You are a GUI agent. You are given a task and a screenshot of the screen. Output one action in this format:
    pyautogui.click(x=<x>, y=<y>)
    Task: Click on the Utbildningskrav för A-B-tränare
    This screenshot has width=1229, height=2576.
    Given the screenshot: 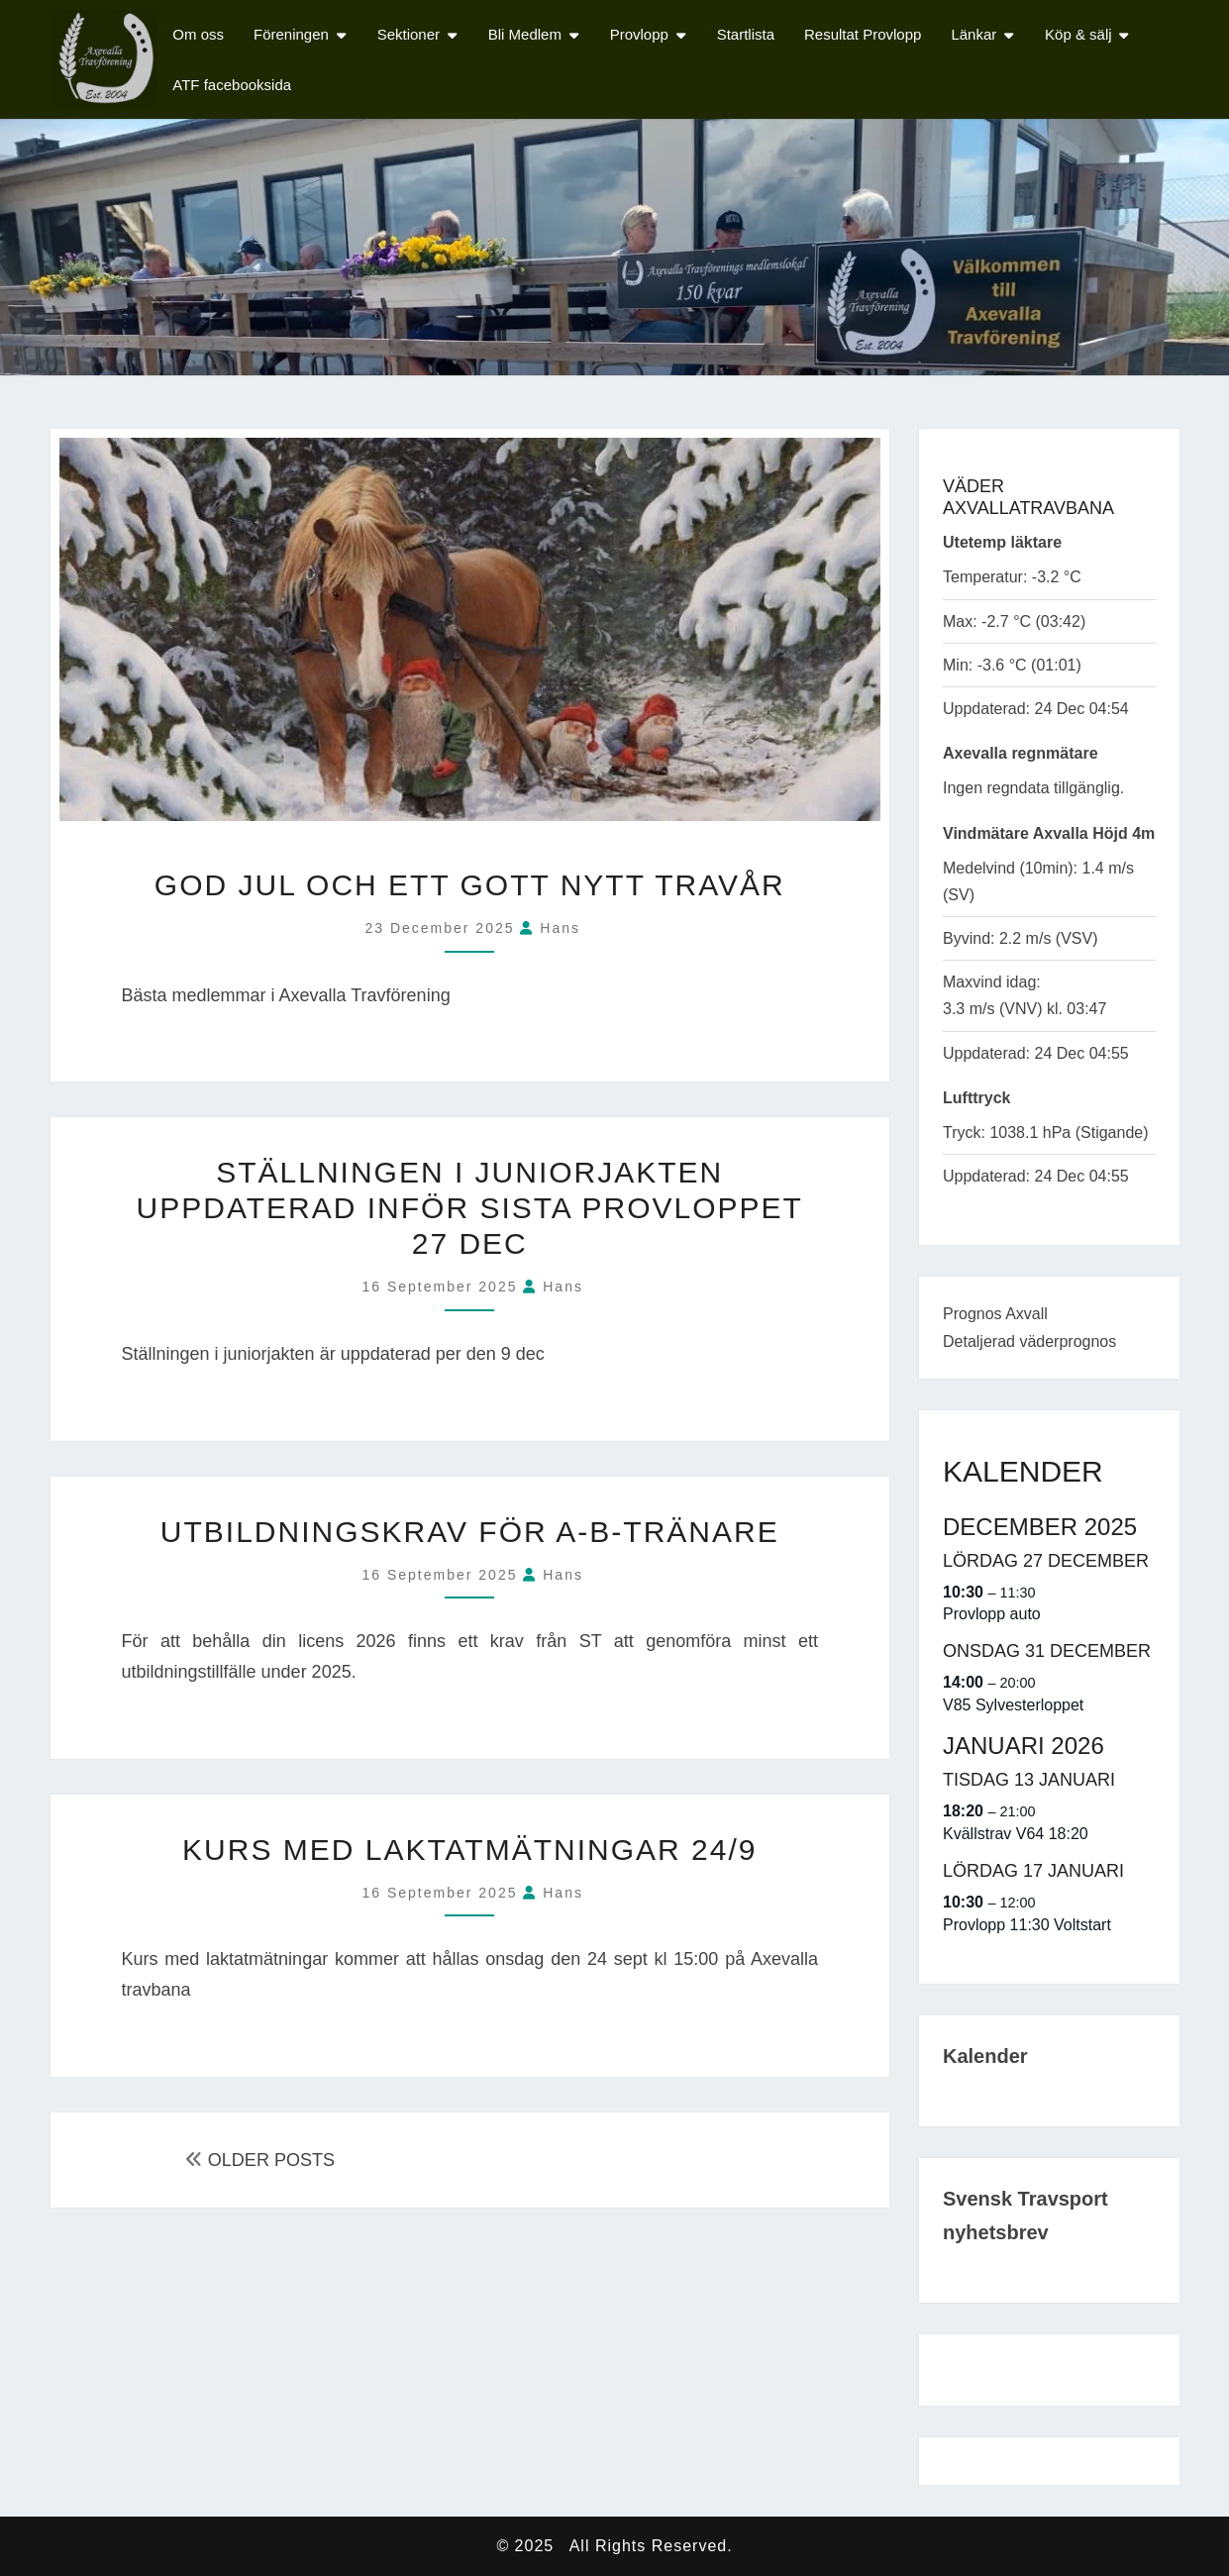 What is the action you would take?
    pyautogui.click(x=469, y=1531)
    